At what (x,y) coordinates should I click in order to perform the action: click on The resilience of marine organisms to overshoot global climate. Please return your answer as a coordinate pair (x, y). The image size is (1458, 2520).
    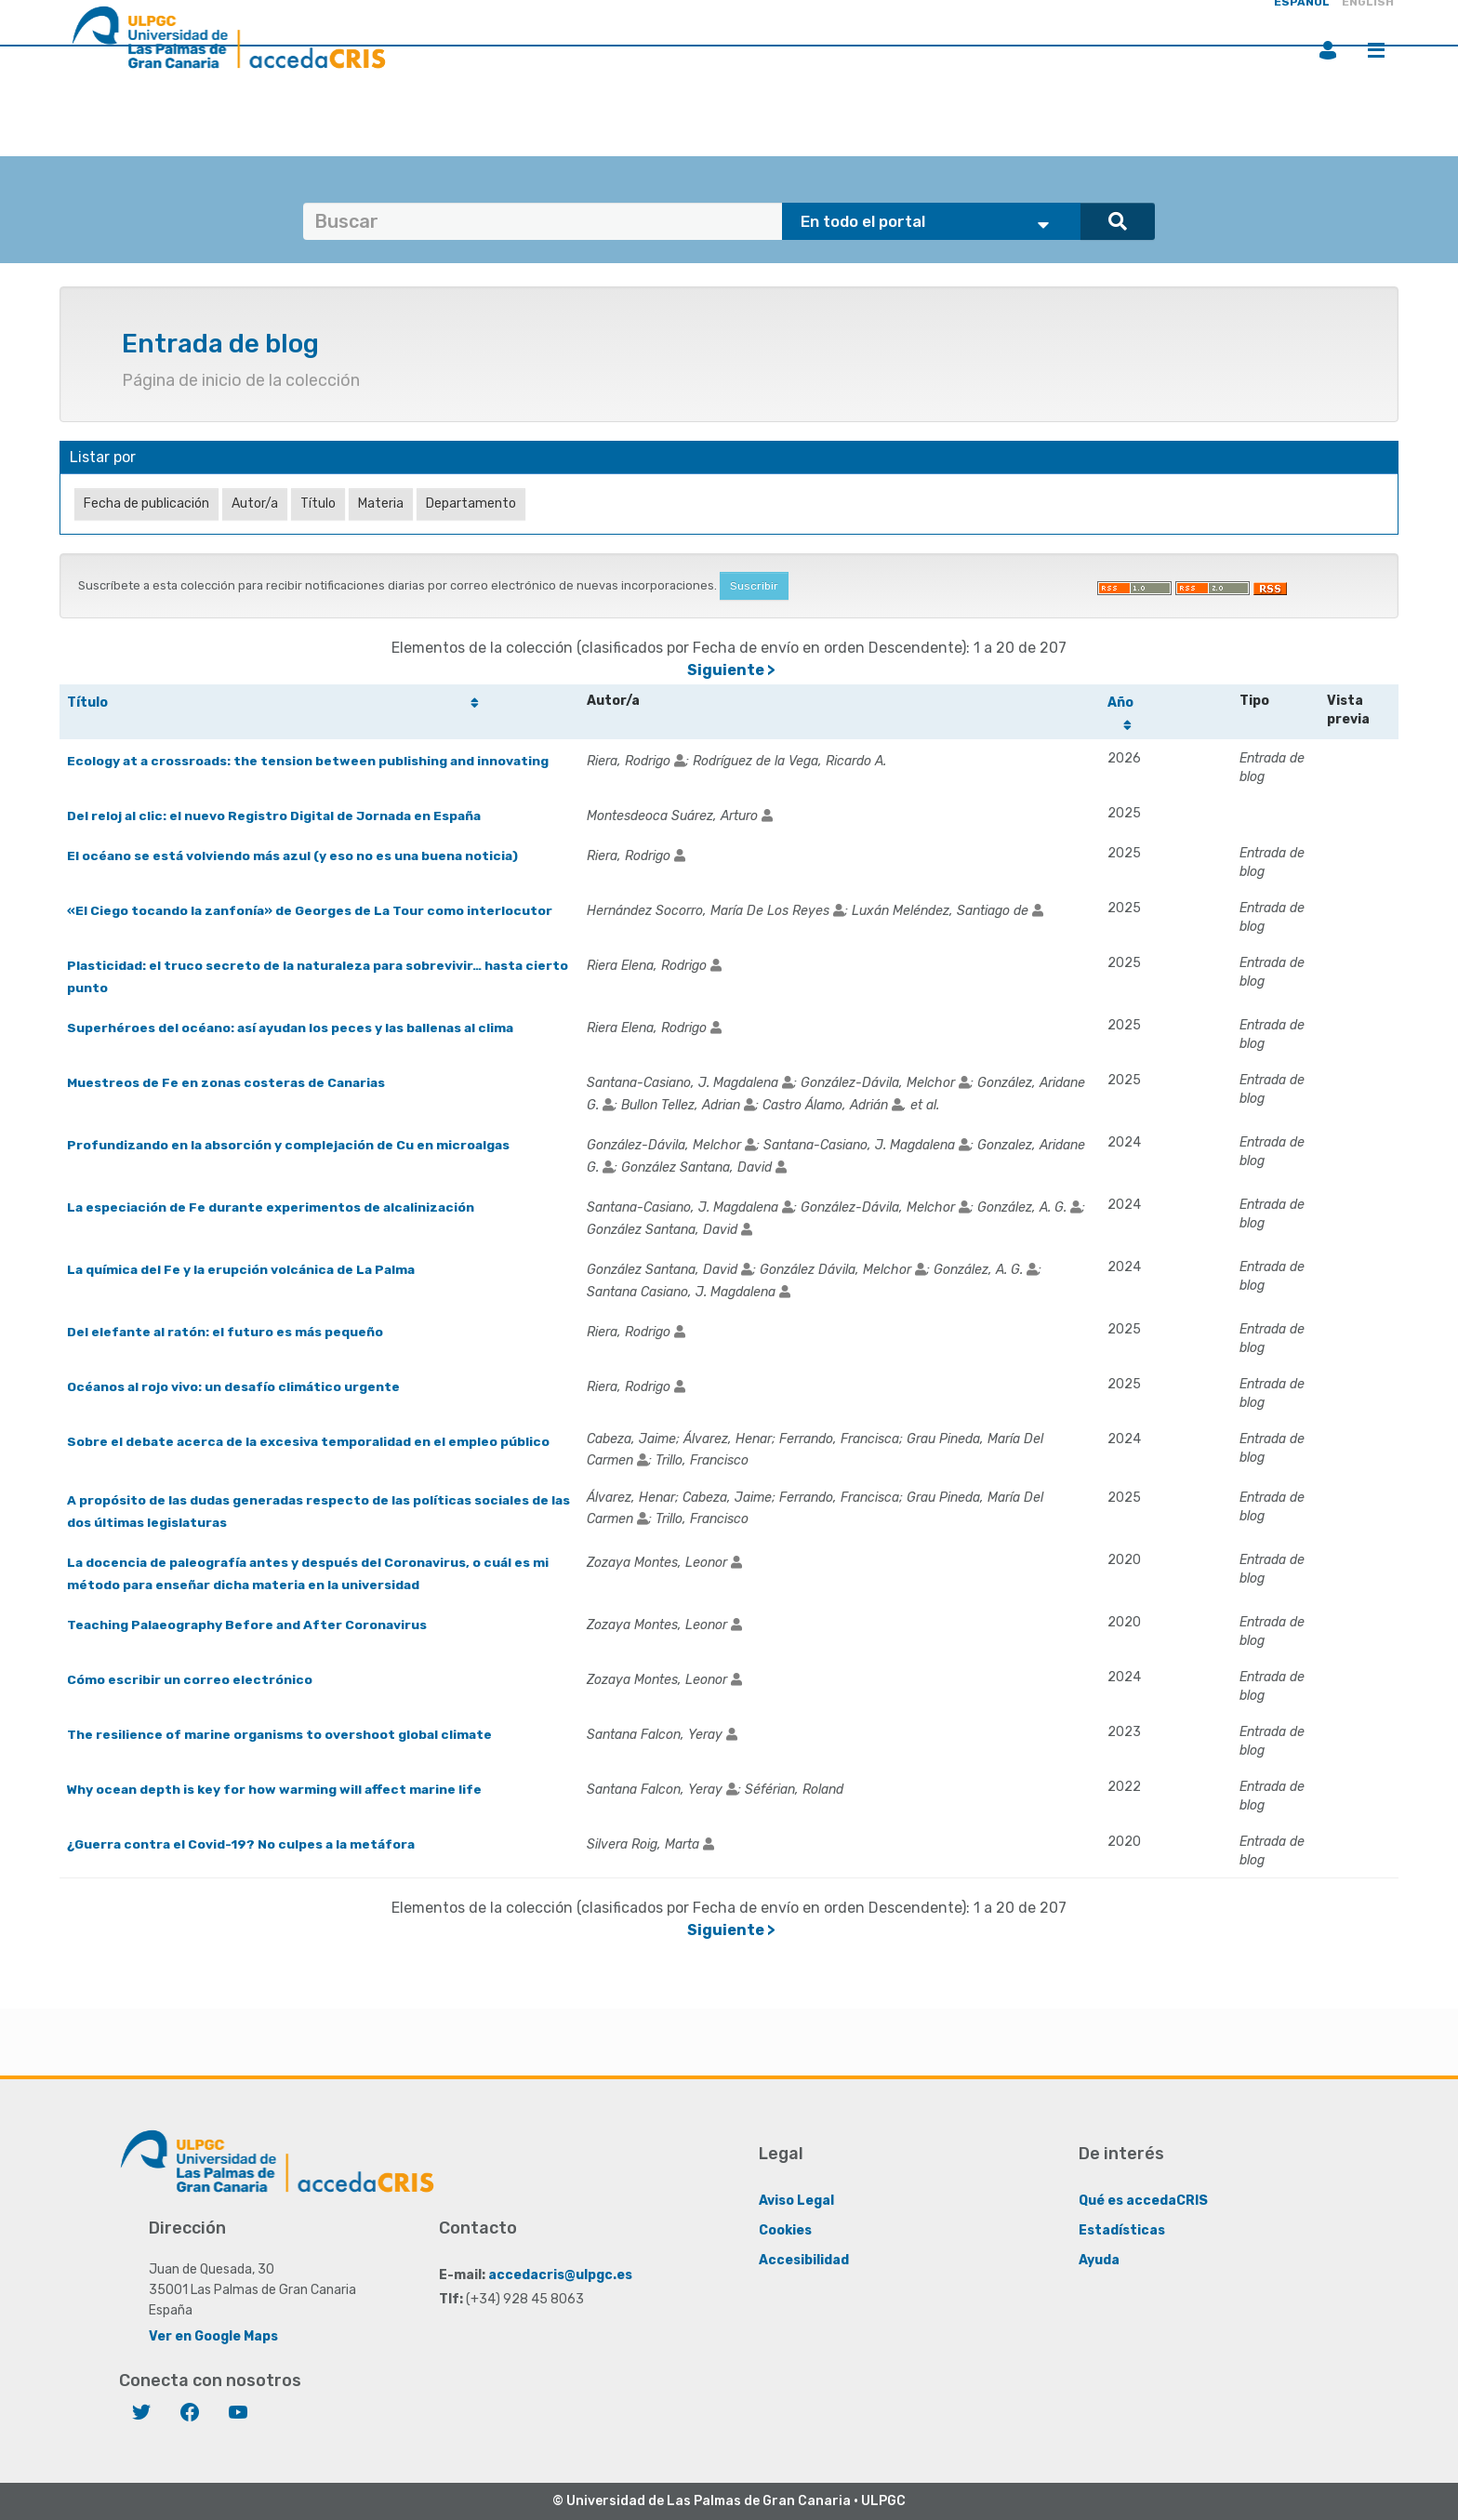
    Looking at the image, I should click on (281, 1734).